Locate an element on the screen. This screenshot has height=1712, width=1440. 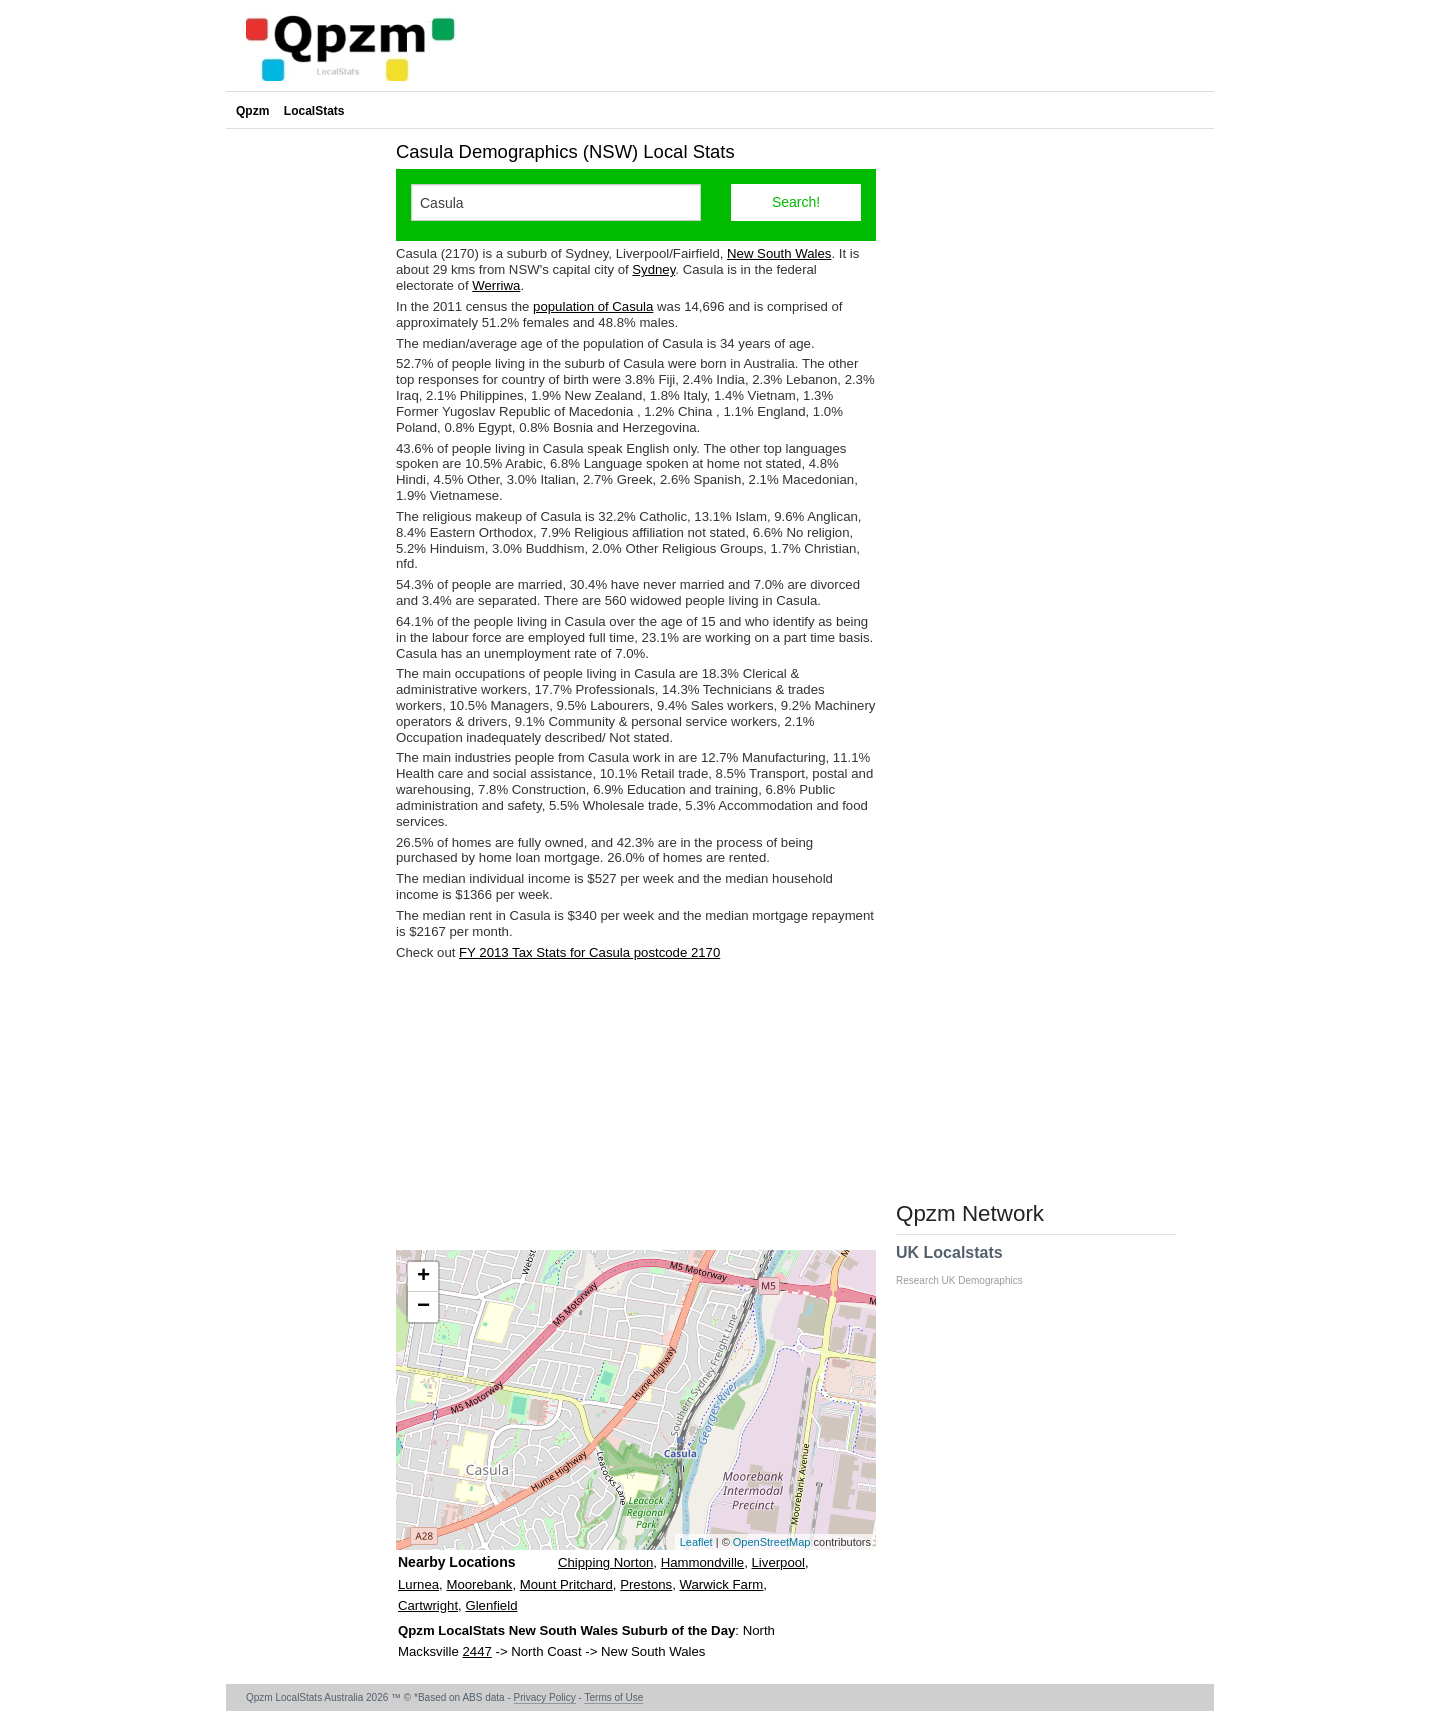
Chipping Norton is located at coordinates (605, 1562).